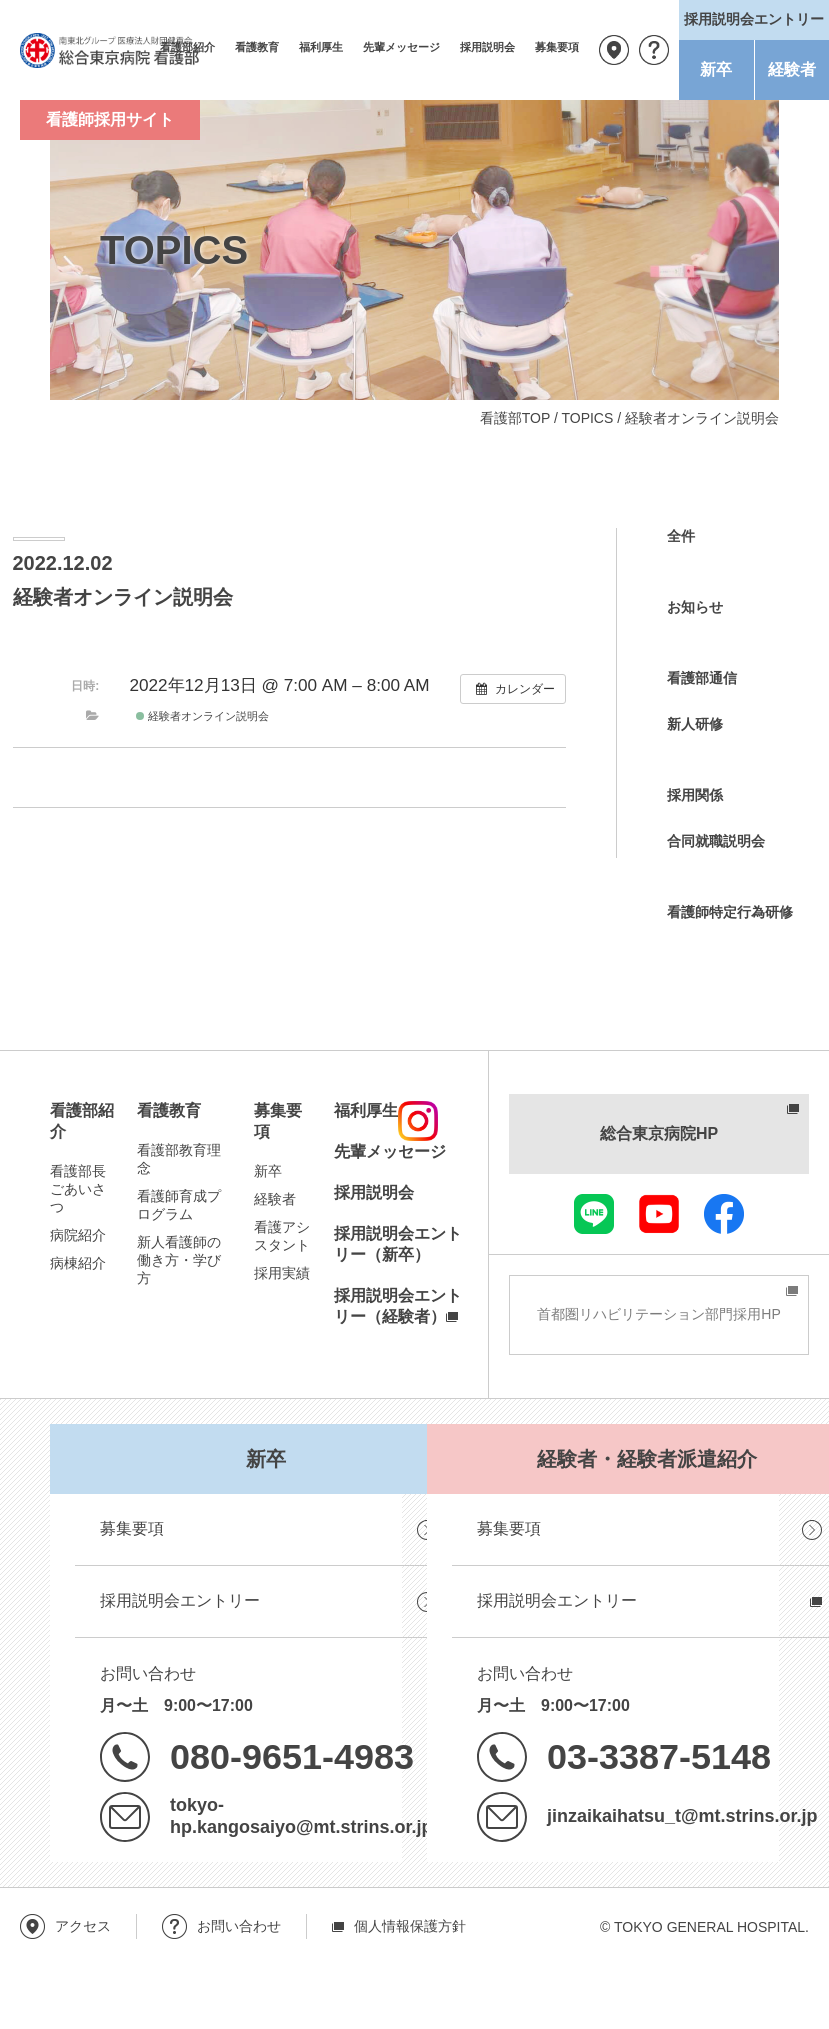 The image size is (829, 2029). I want to click on 全件, so click(681, 536).